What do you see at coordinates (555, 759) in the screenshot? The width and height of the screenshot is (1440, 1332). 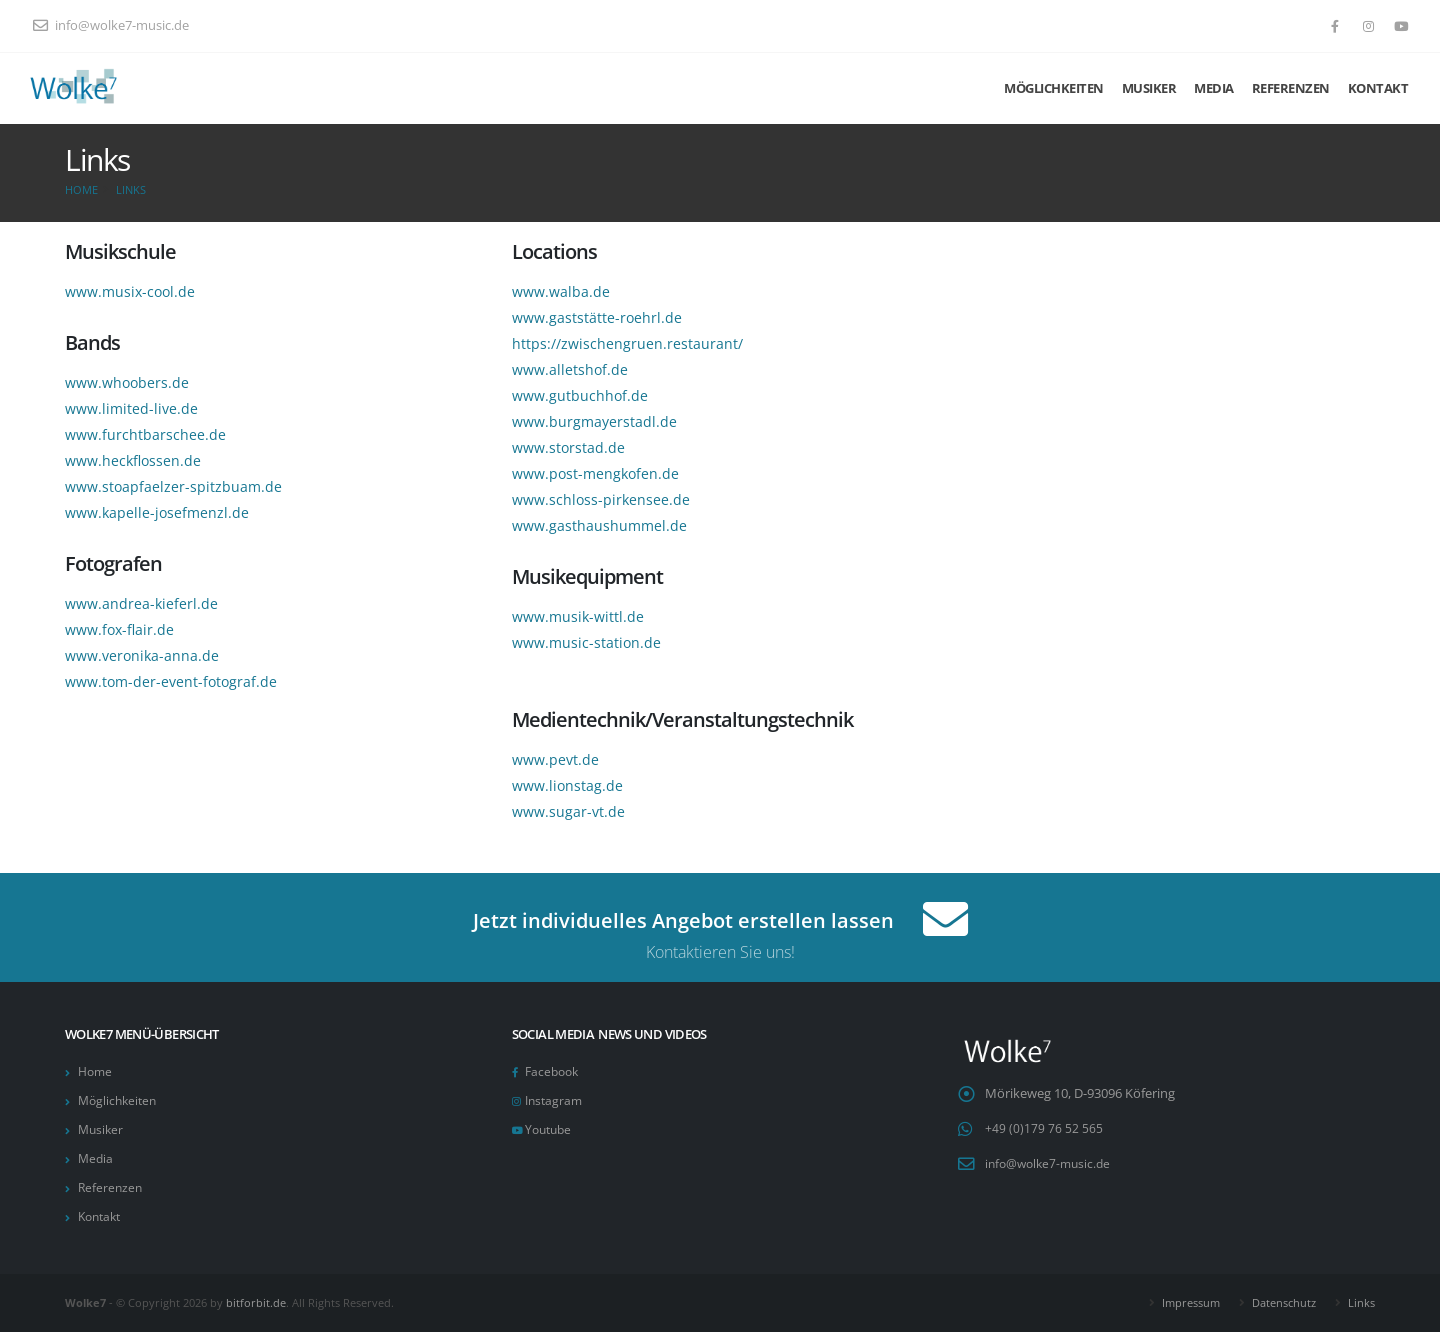 I see `www.pevt.de` at bounding box center [555, 759].